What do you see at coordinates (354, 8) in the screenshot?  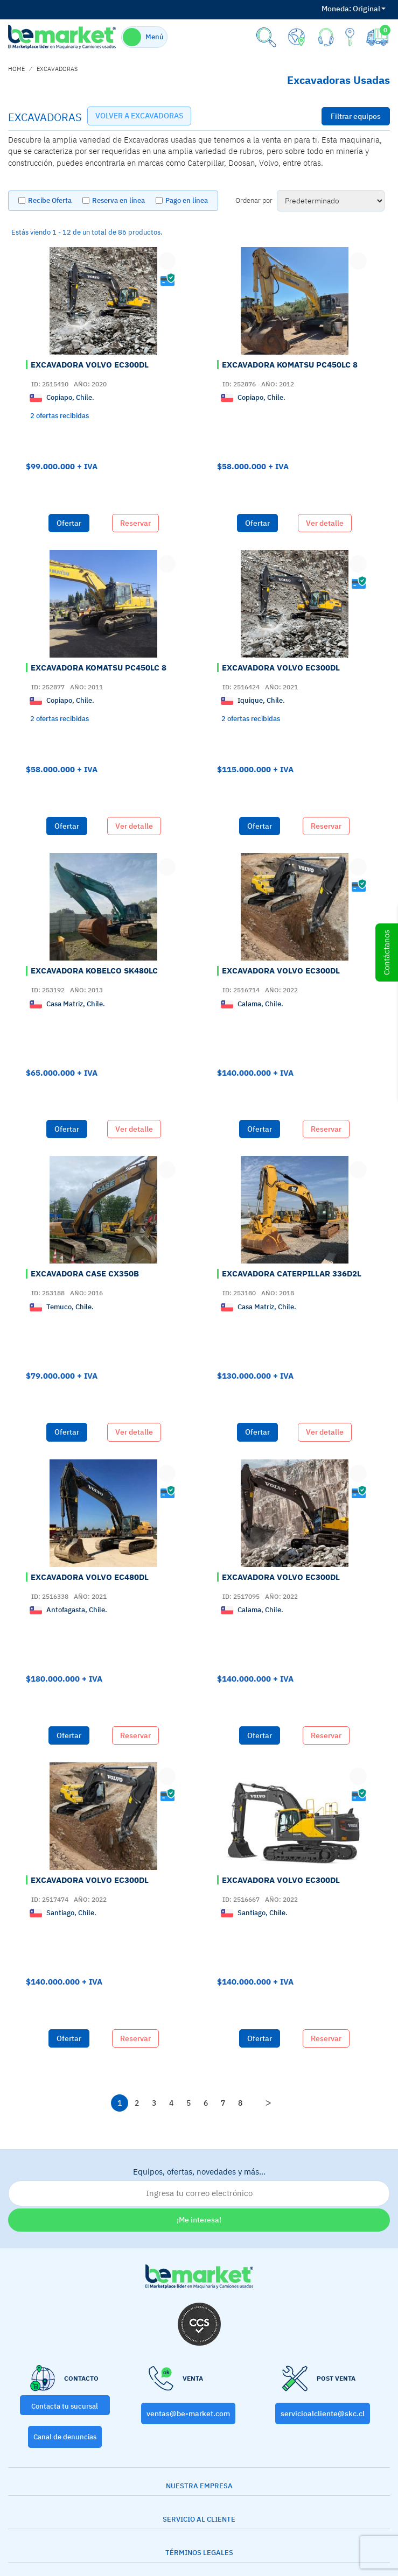 I see `Original [button]` at bounding box center [354, 8].